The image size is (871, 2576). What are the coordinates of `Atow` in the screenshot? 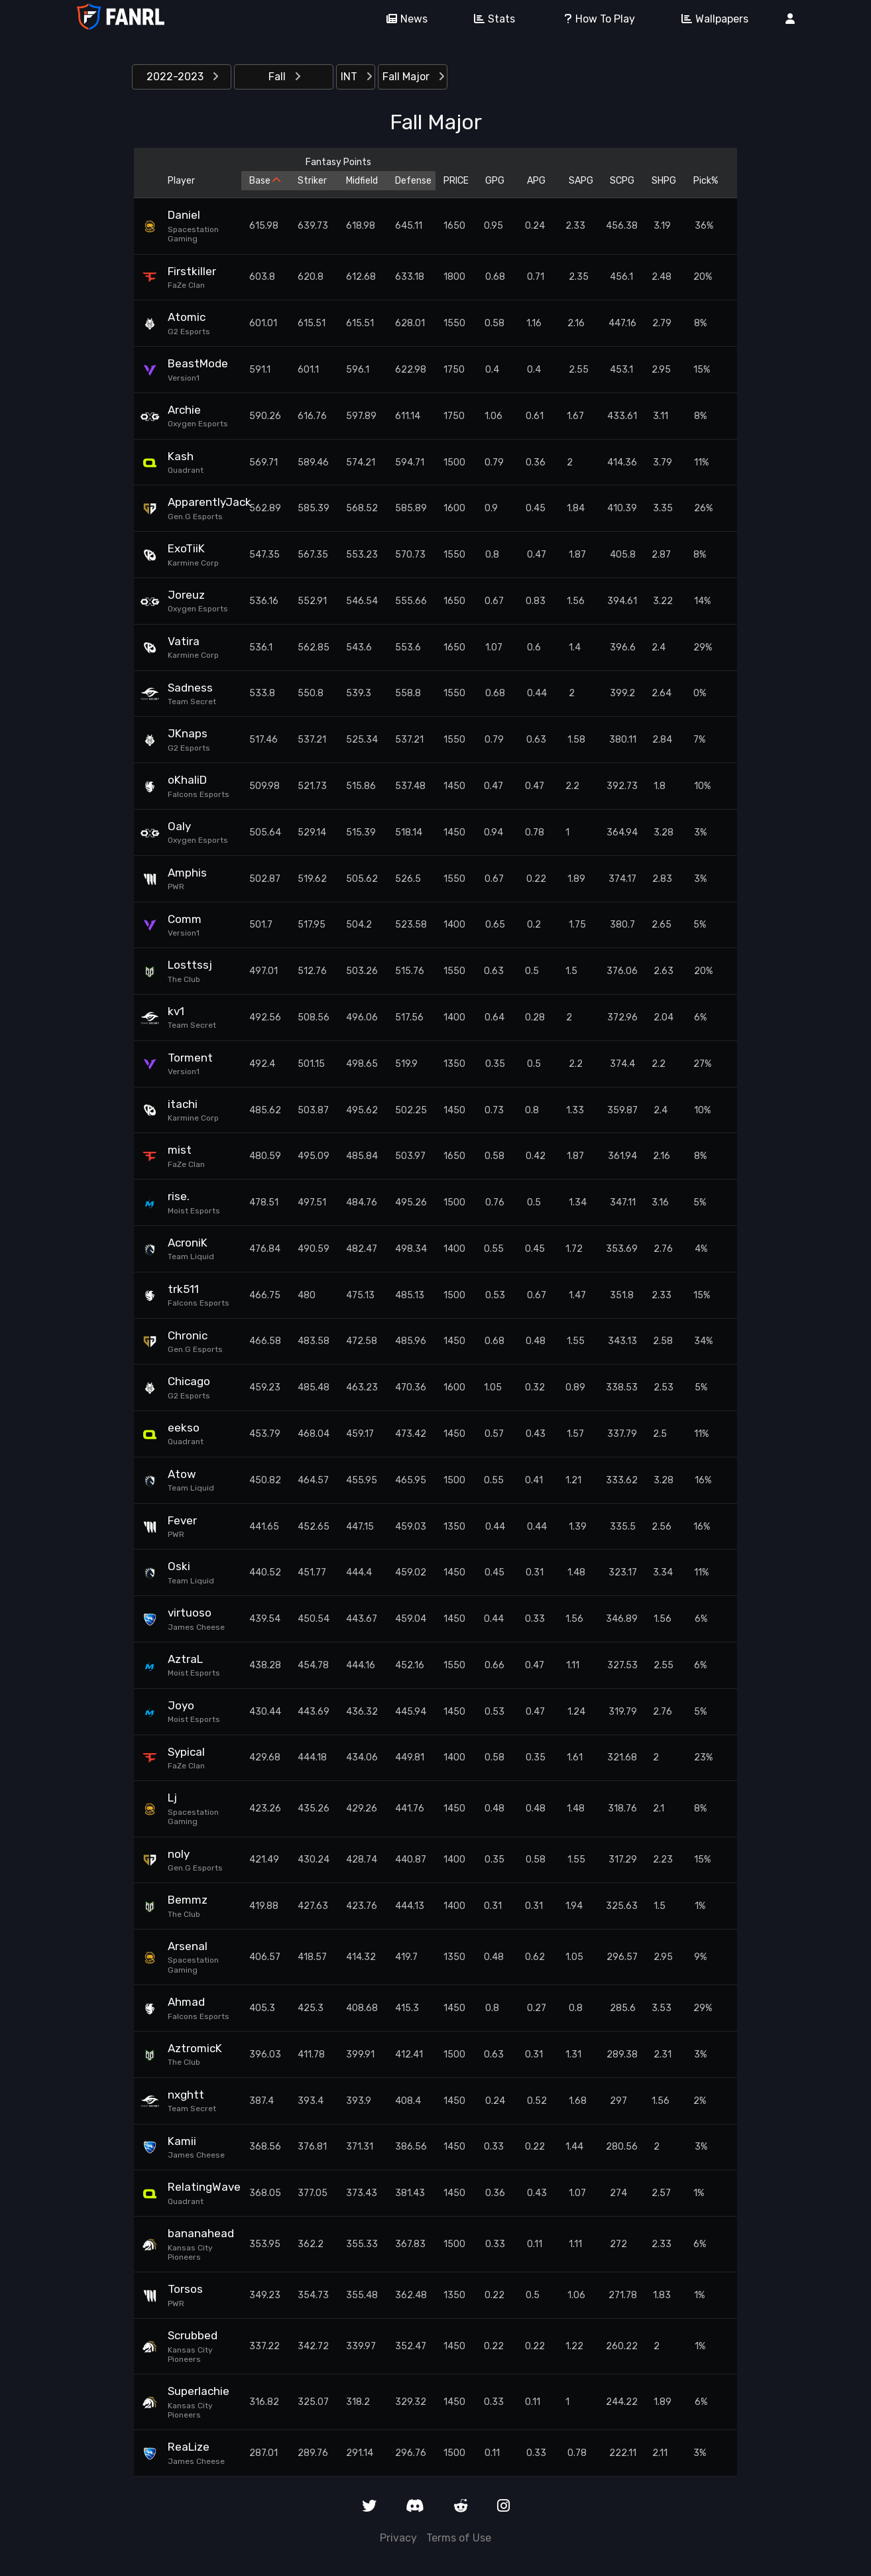 It's located at (182, 1474).